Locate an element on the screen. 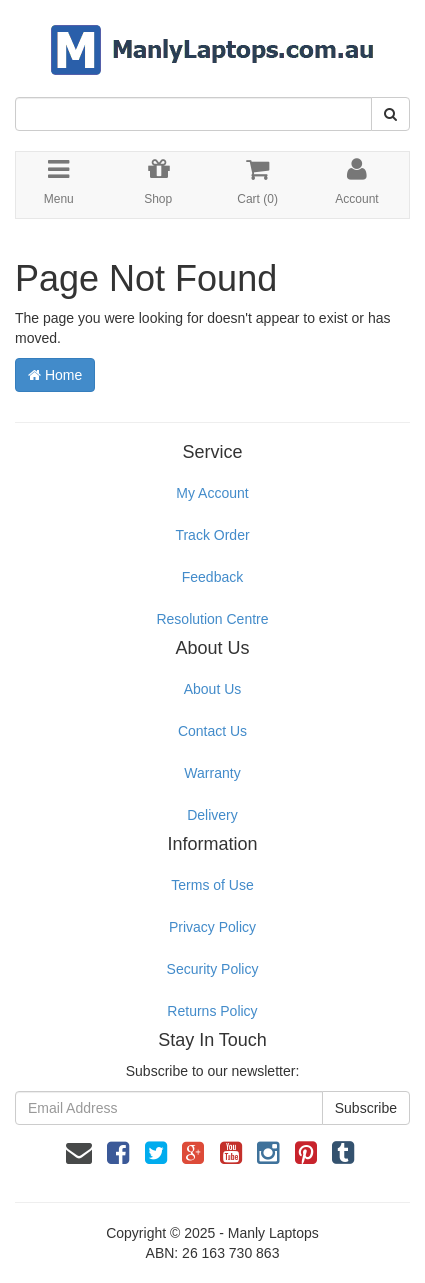  Home is located at coordinates (55, 375).